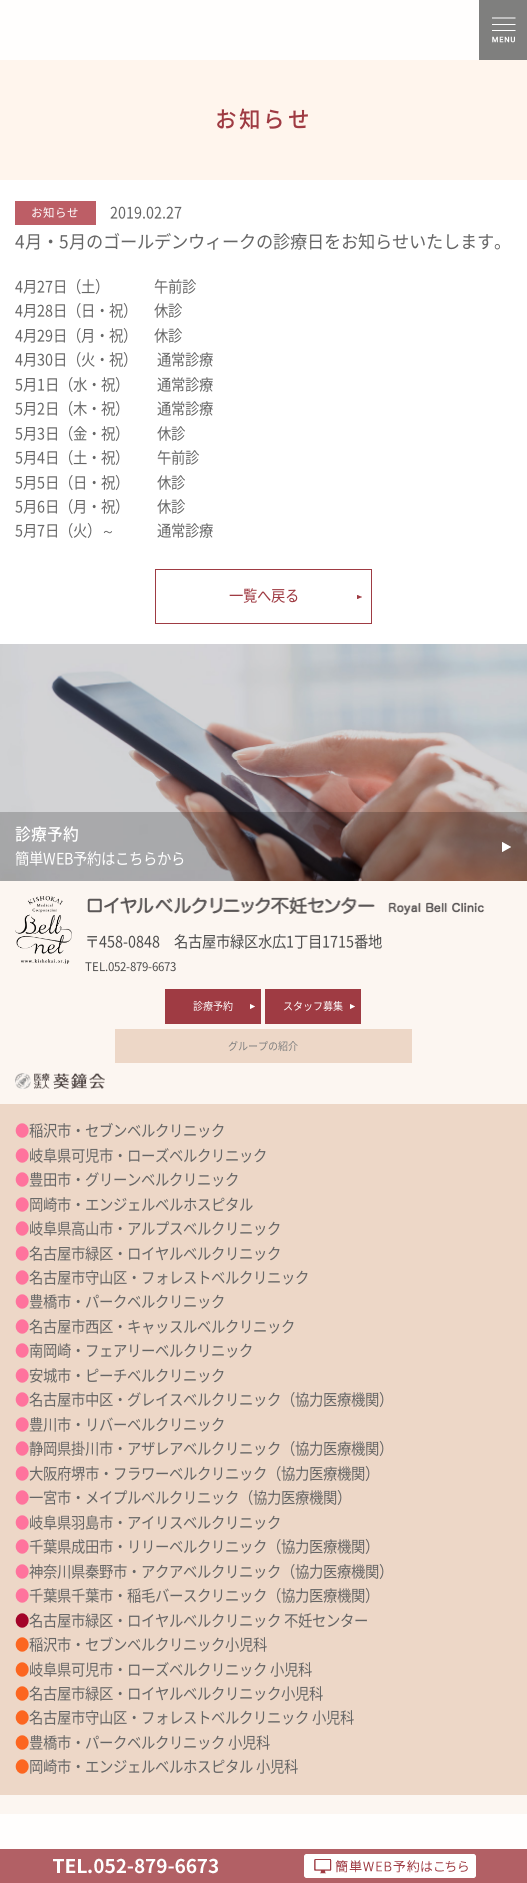  What do you see at coordinates (162, 1326) in the screenshot?
I see `名古屋市西区・キャッスルベルクリニック` at bounding box center [162, 1326].